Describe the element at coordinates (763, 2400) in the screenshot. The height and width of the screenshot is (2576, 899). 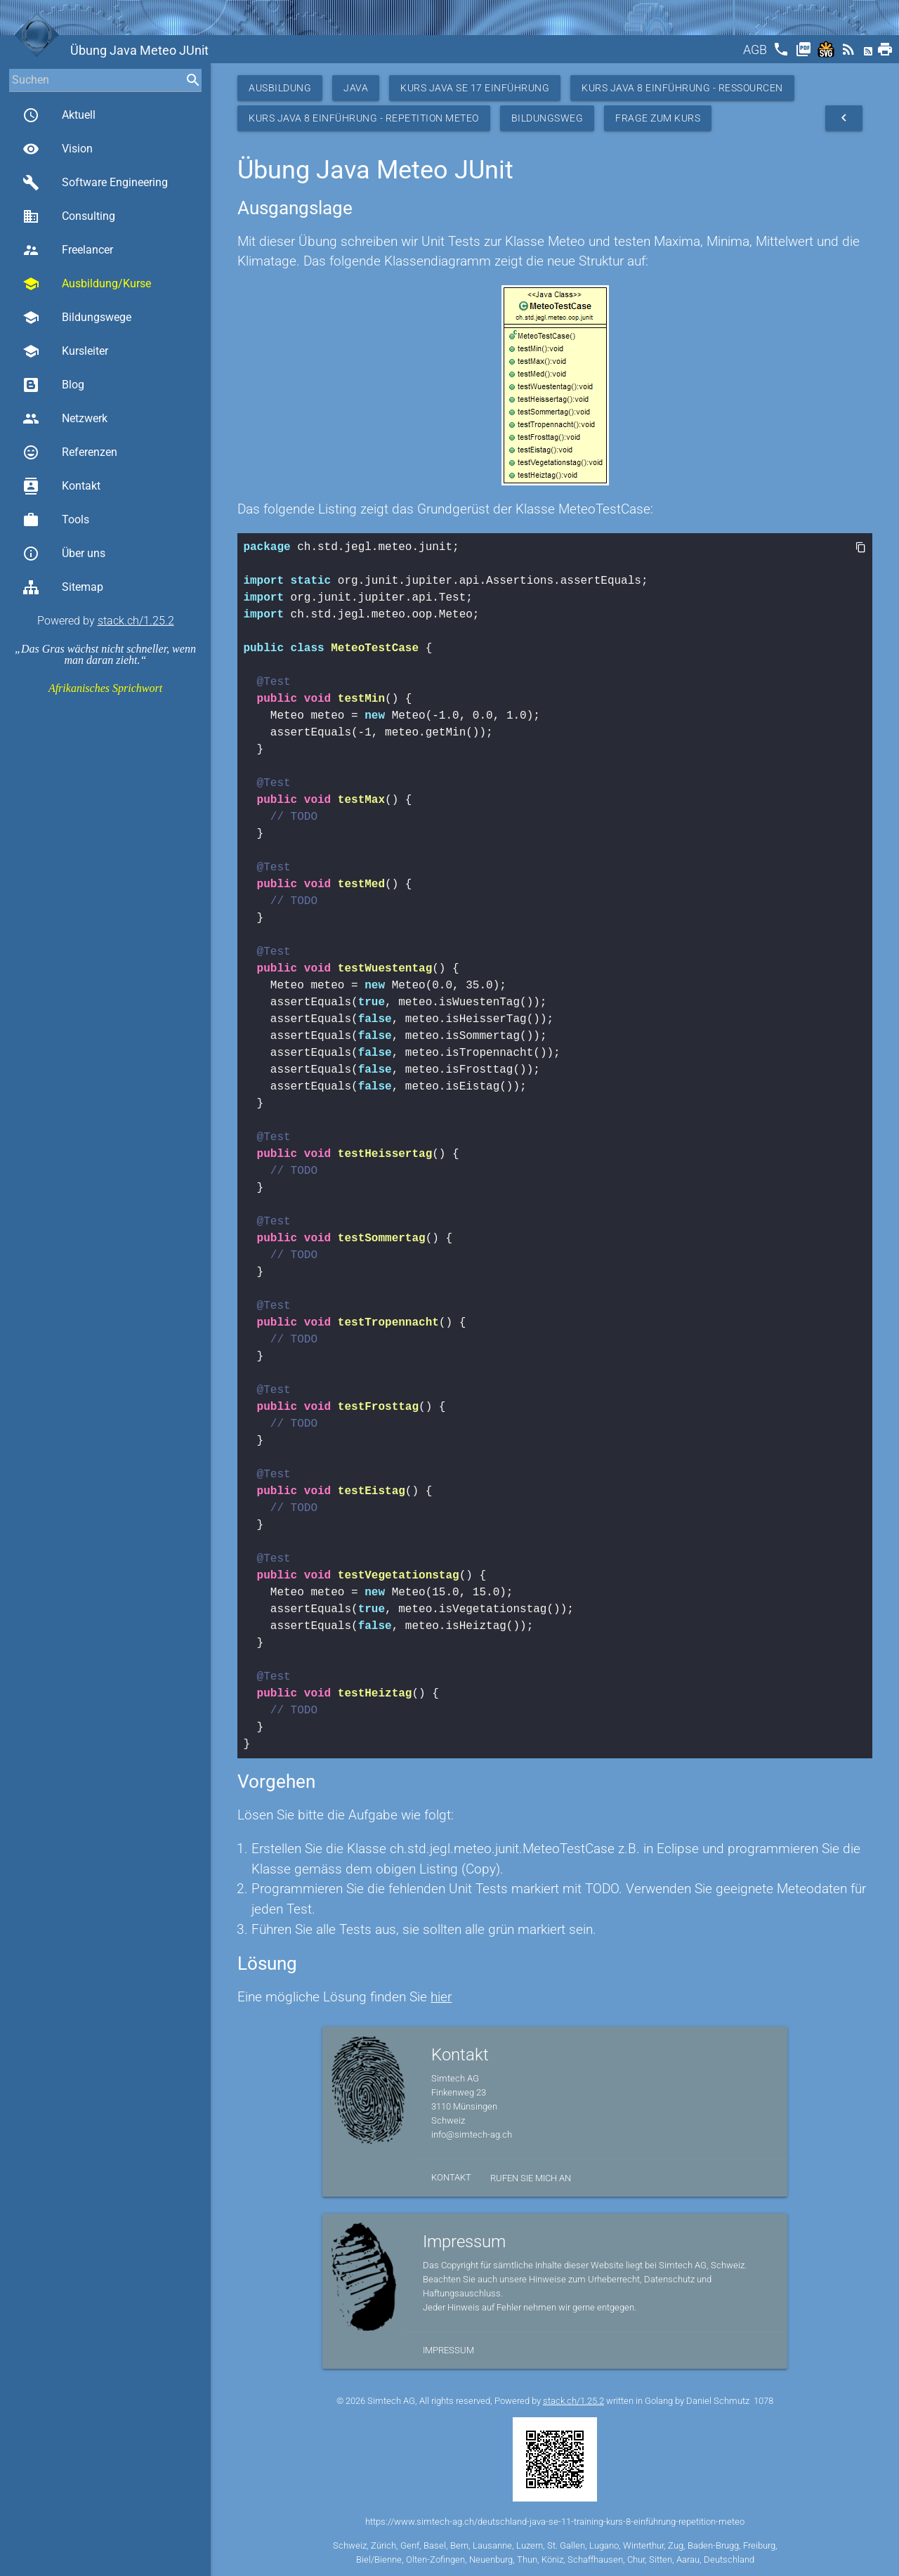
I see `1078` at that location.